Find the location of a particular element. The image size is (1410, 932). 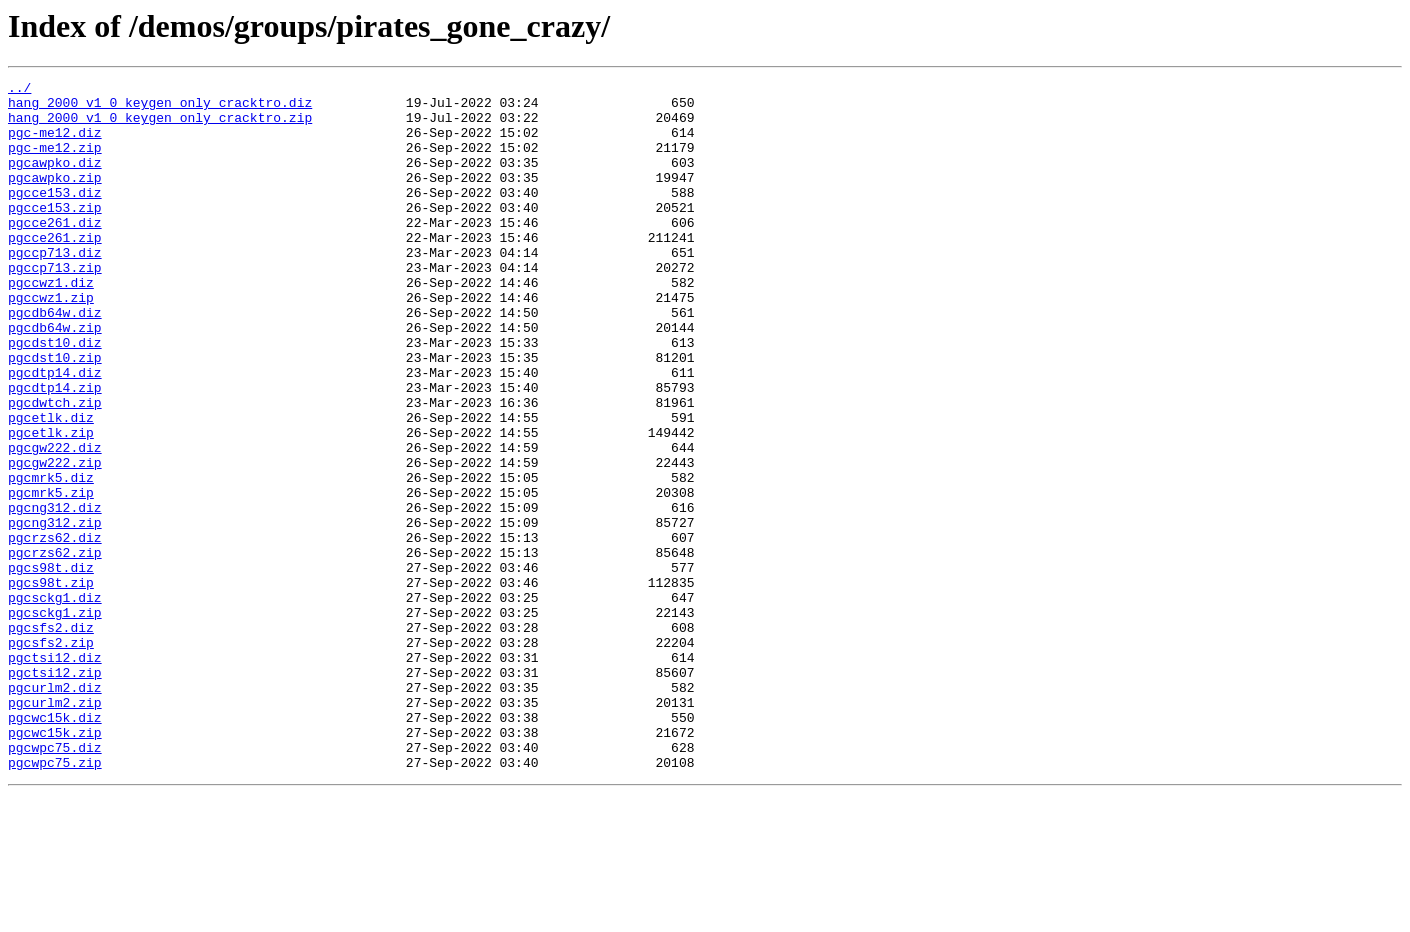

pgcgw222.zip is located at coordinates (55, 540).